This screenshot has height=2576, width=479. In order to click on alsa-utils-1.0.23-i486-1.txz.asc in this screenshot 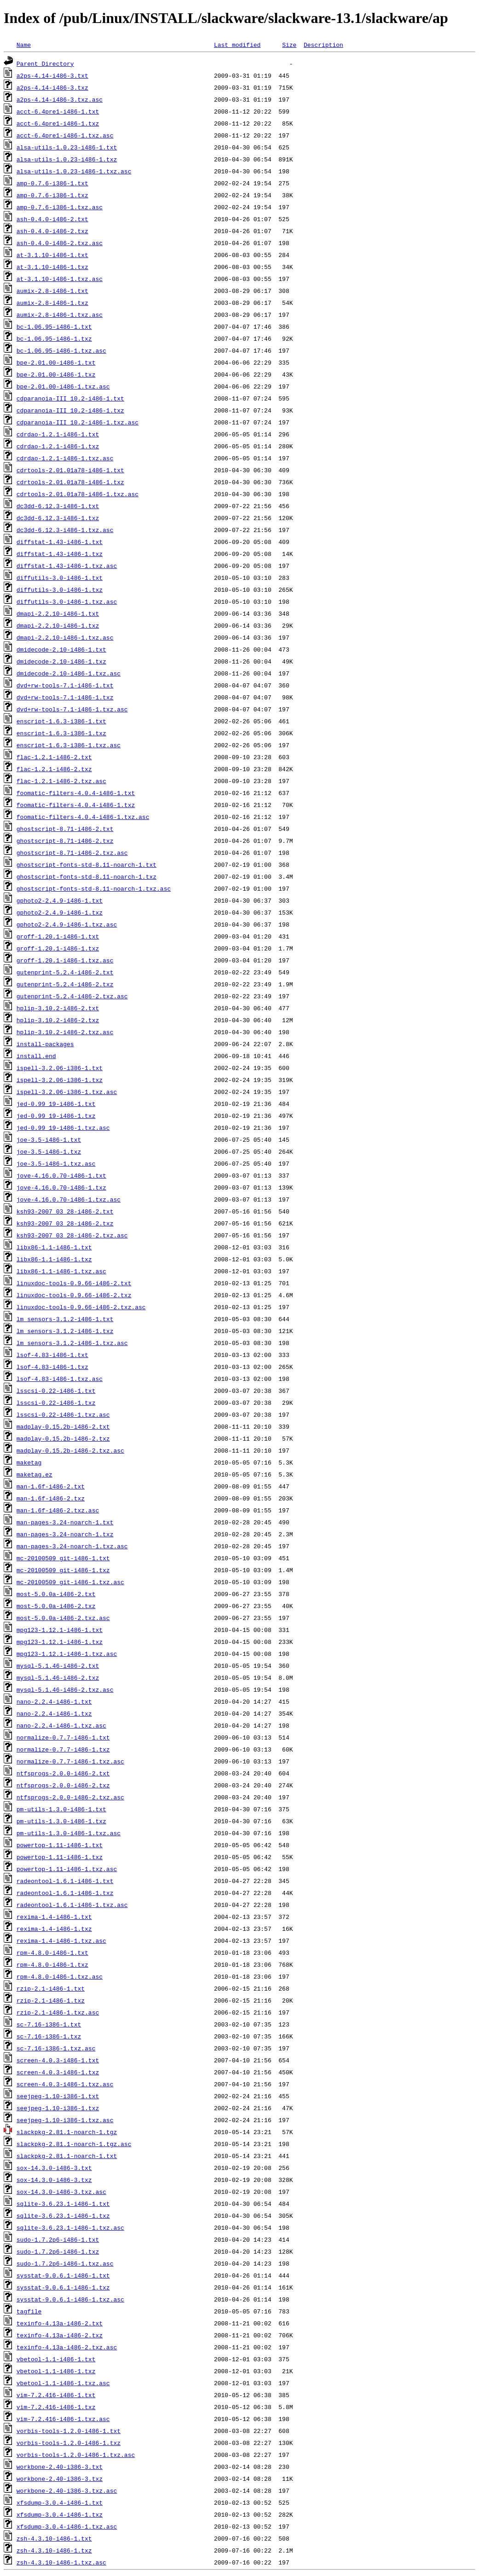, I will do `click(74, 171)`.